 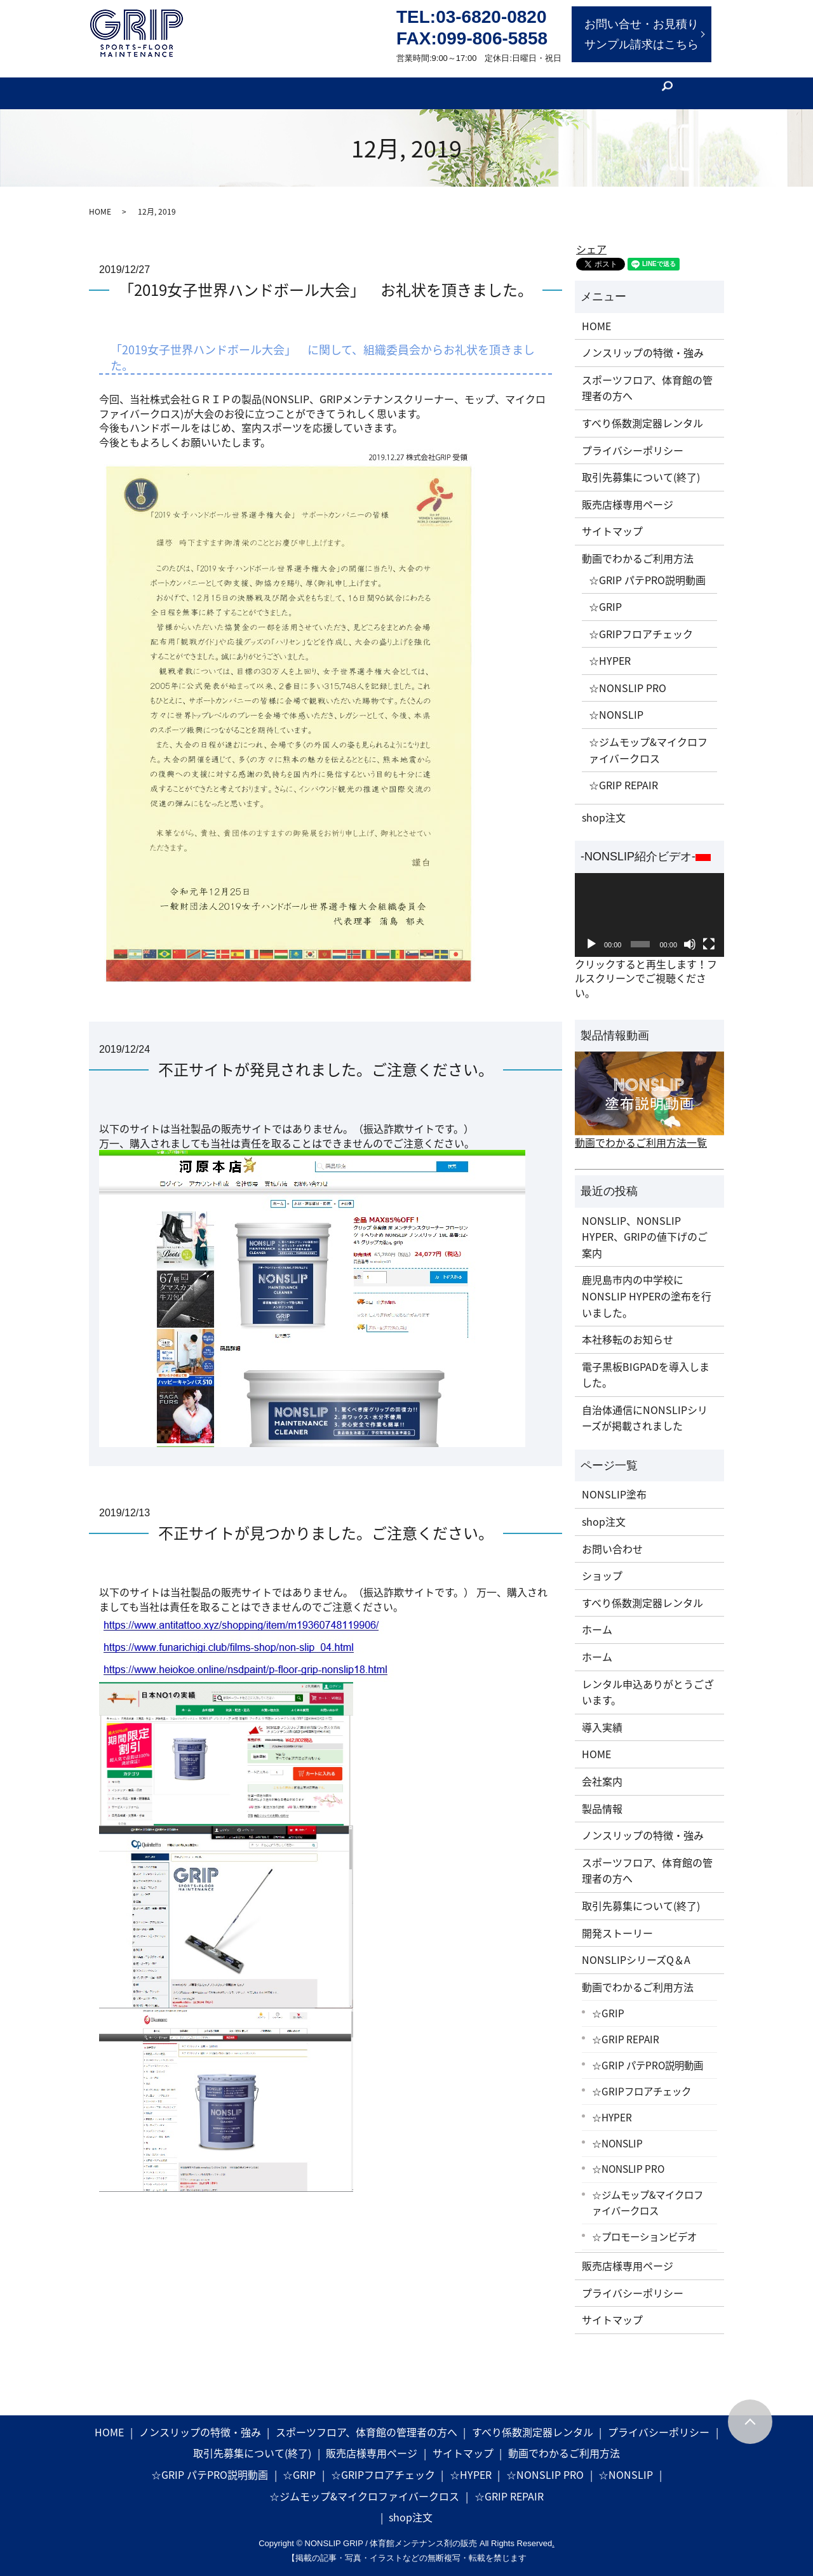 What do you see at coordinates (475, 82) in the screenshot?
I see `NEWS` at bounding box center [475, 82].